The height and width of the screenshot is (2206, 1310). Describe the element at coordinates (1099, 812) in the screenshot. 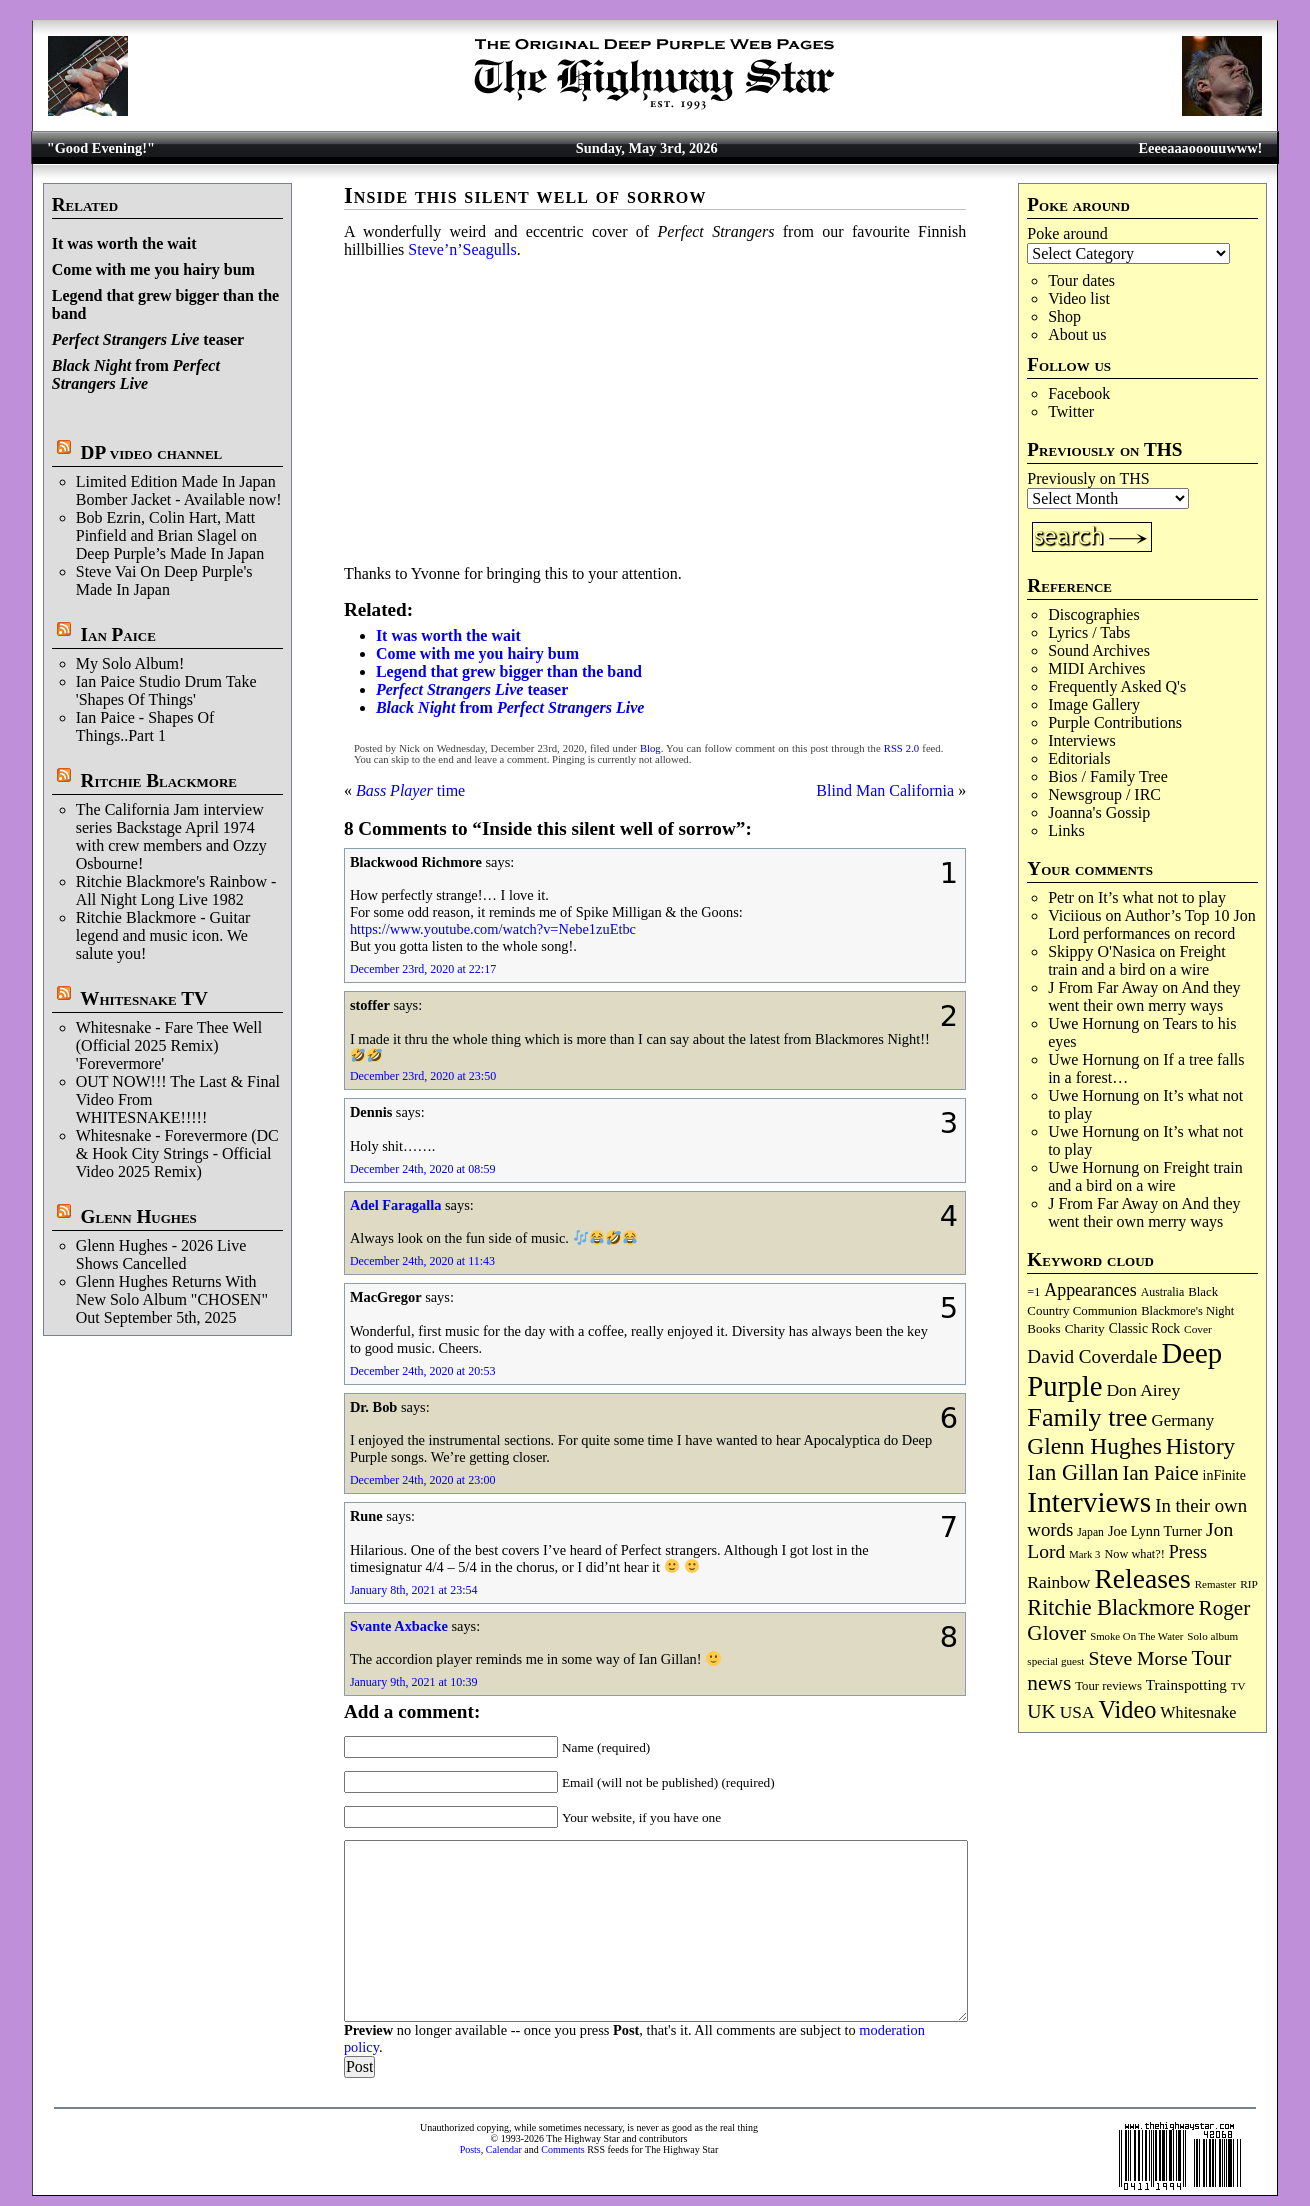

I see `Joanna's Gossip` at that location.